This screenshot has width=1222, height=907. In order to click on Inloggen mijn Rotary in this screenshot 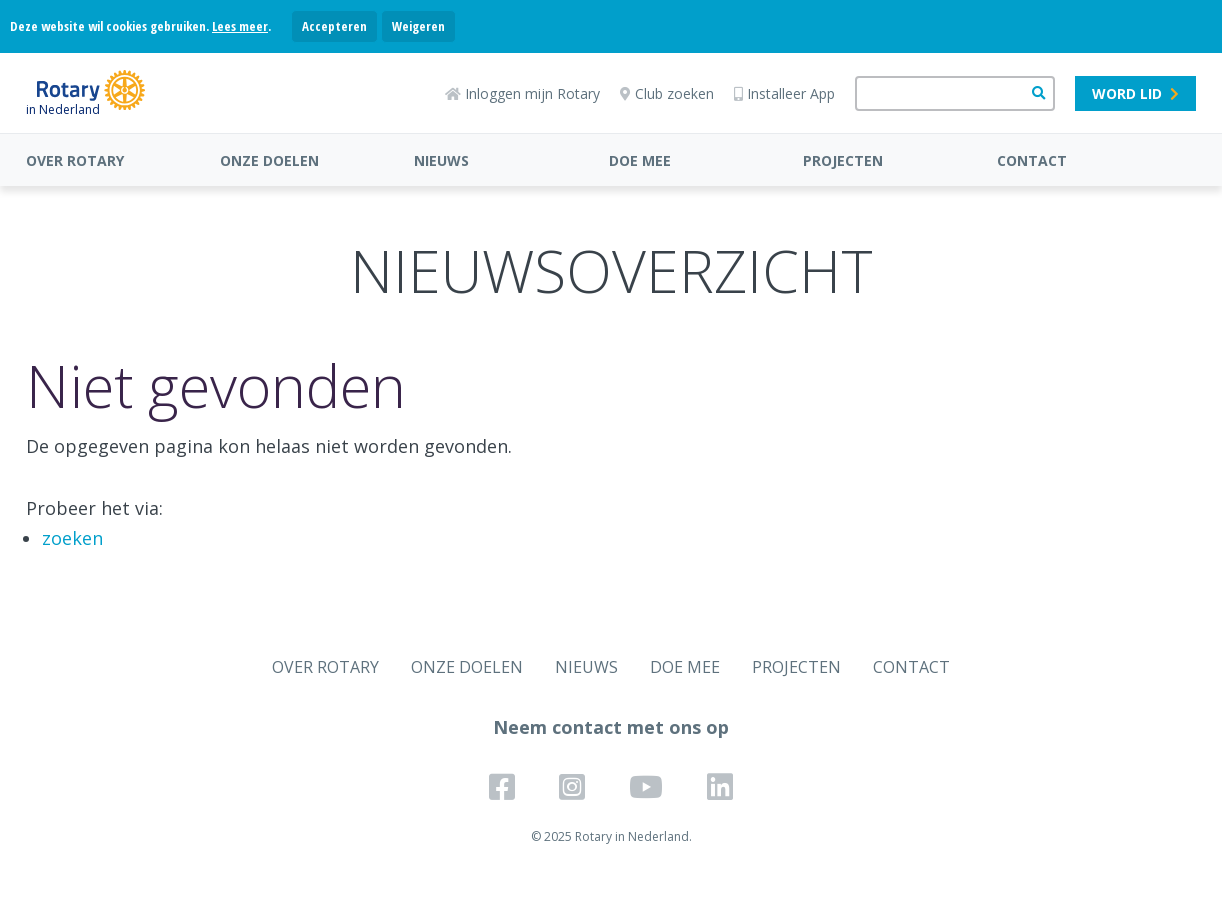, I will do `click(522, 93)`.